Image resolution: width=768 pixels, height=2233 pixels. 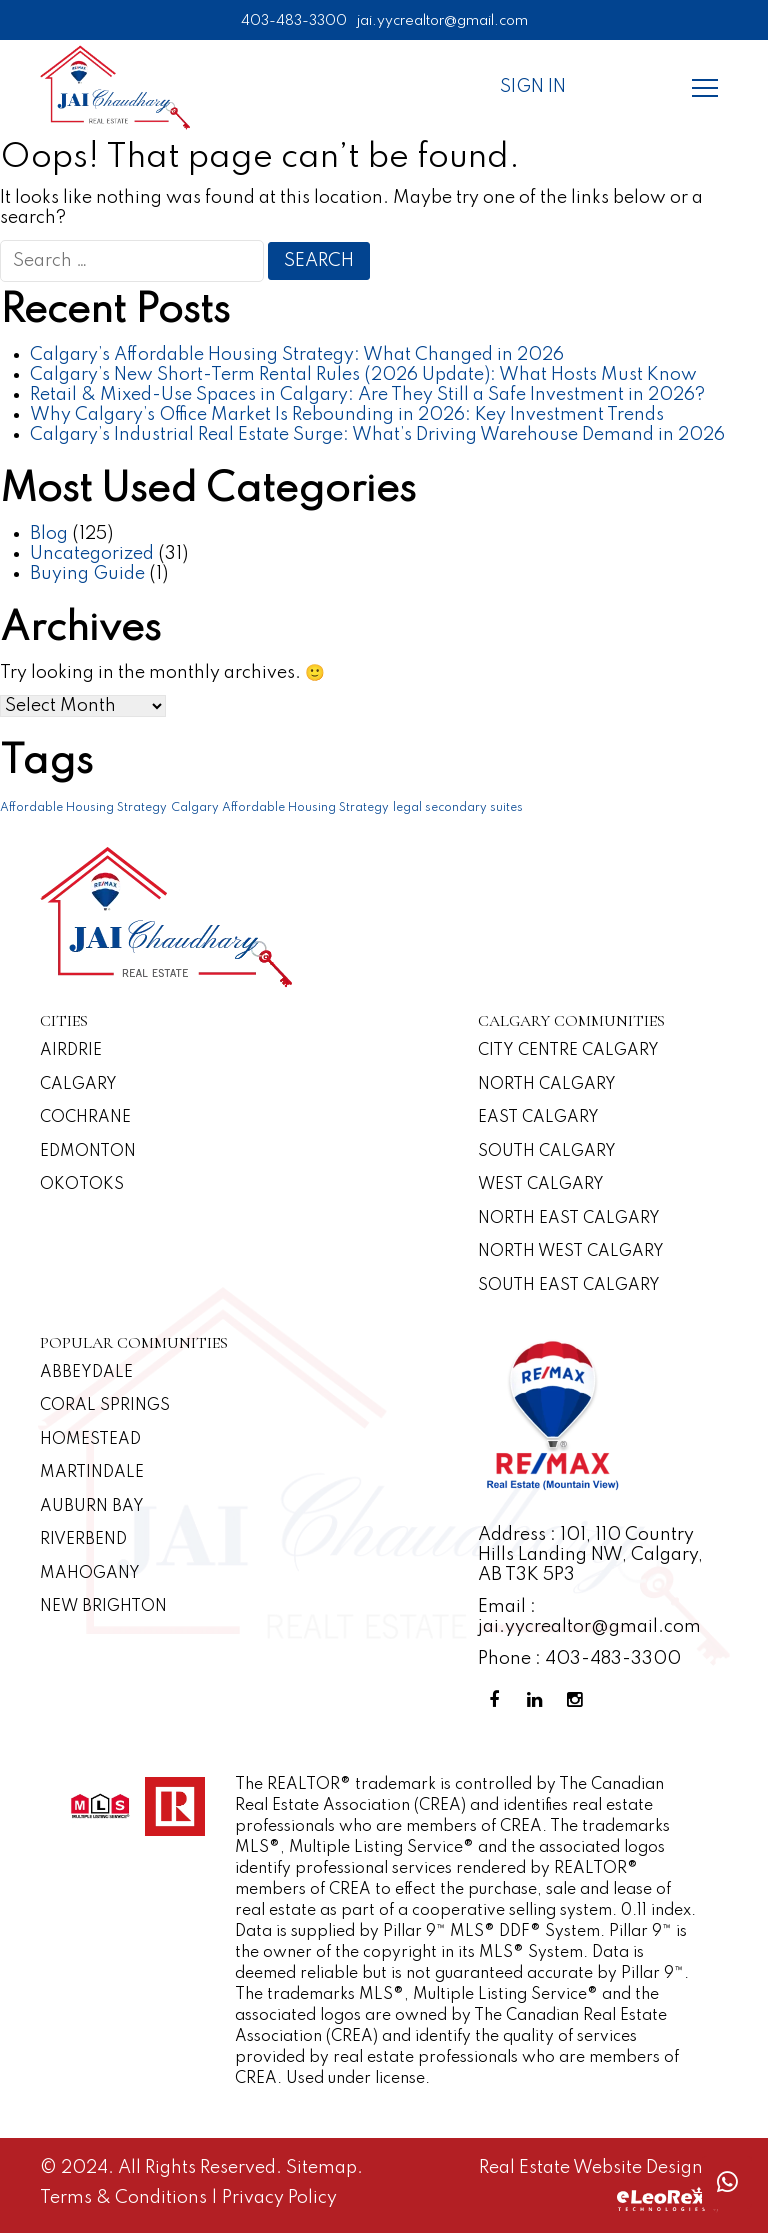 What do you see at coordinates (367, 395) in the screenshot?
I see `Retail & Mixed-Use Spaces in Calgary: Are They Still a Safe Investment in 2026?` at bounding box center [367, 395].